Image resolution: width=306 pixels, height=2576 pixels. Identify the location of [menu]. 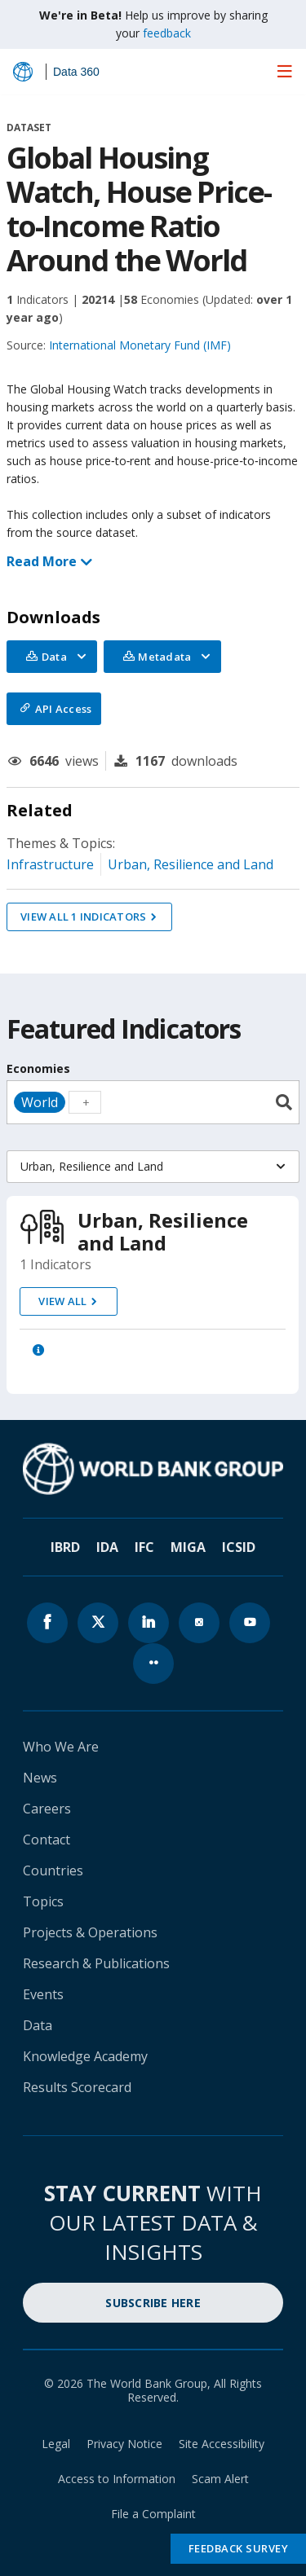
(284, 71).